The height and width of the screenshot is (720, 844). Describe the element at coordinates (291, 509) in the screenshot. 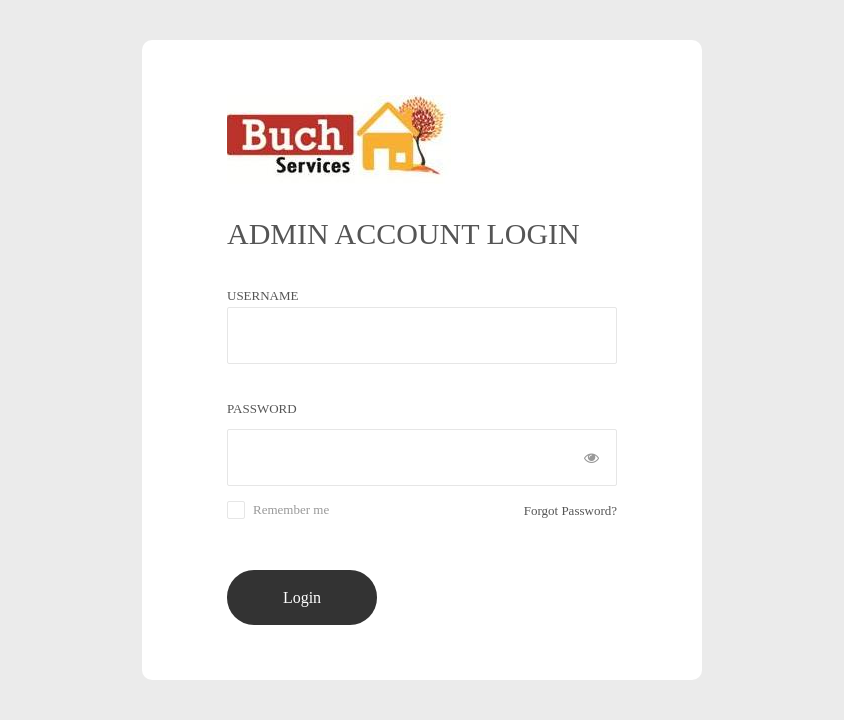

I see `Remember me` at that location.